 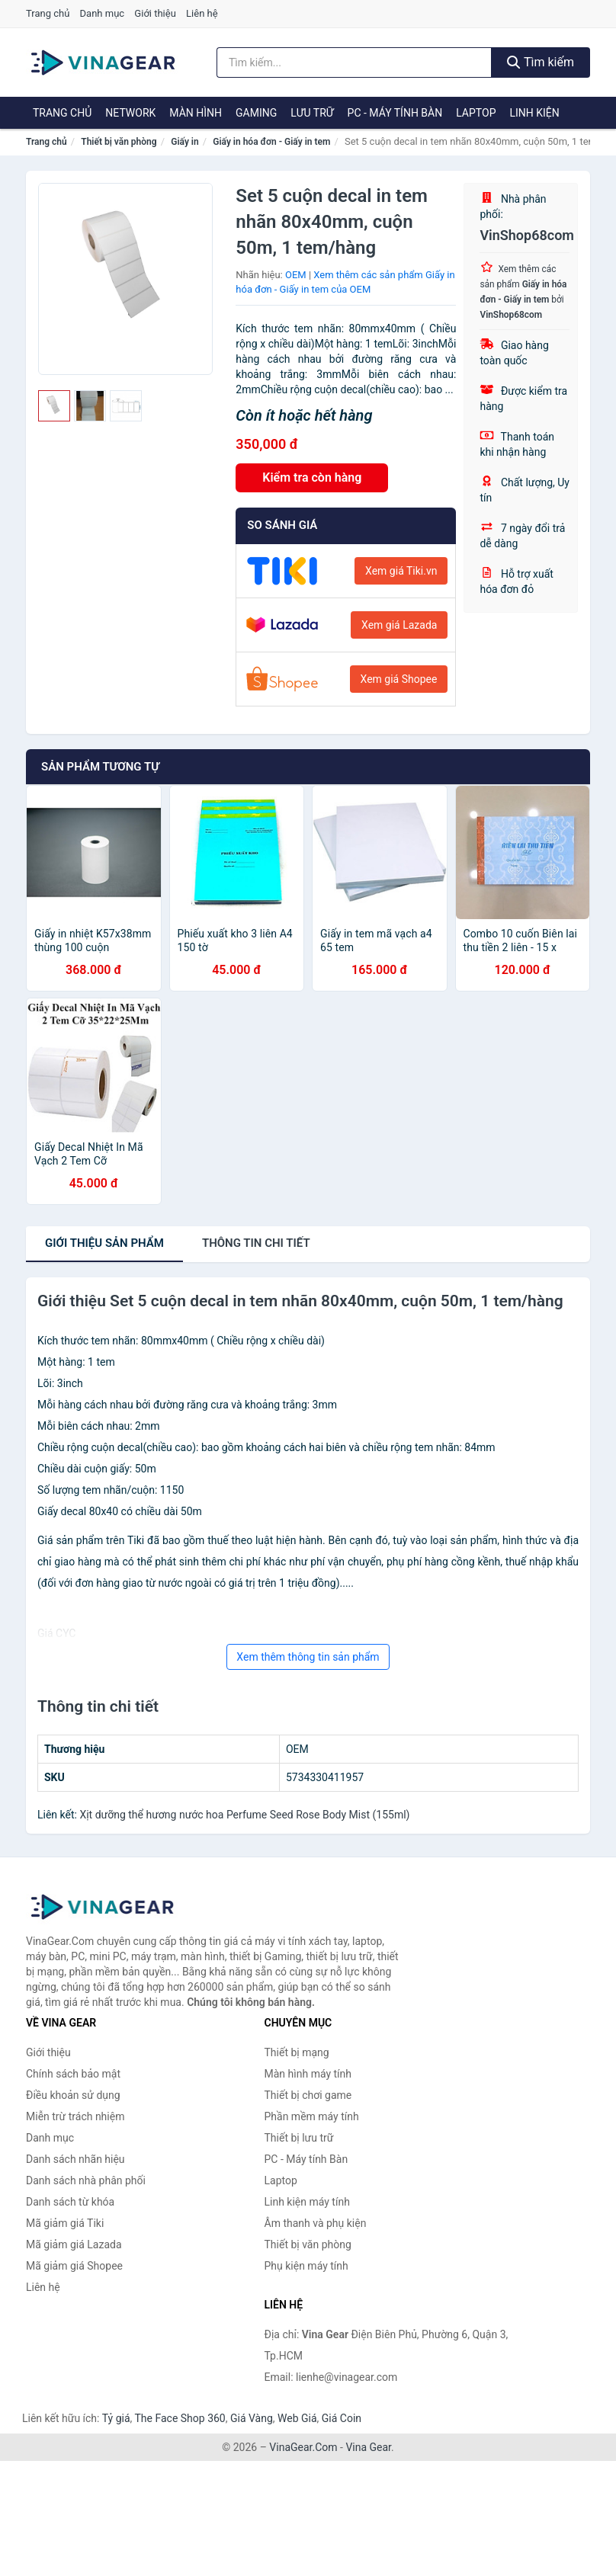 What do you see at coordinates (307, 2202) in the screenshot?
I see `Linh kiện máy tính` at bounding box center [307, 2202].